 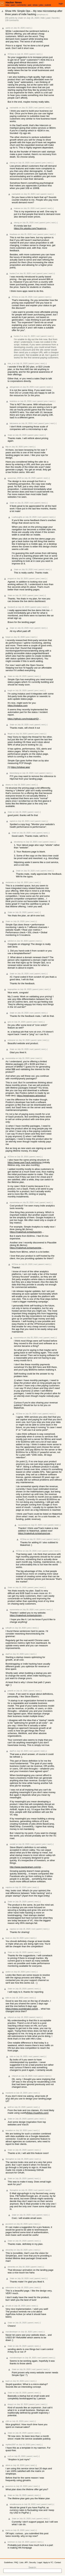 I want to click on aeden, so click(x=8, y=1972).